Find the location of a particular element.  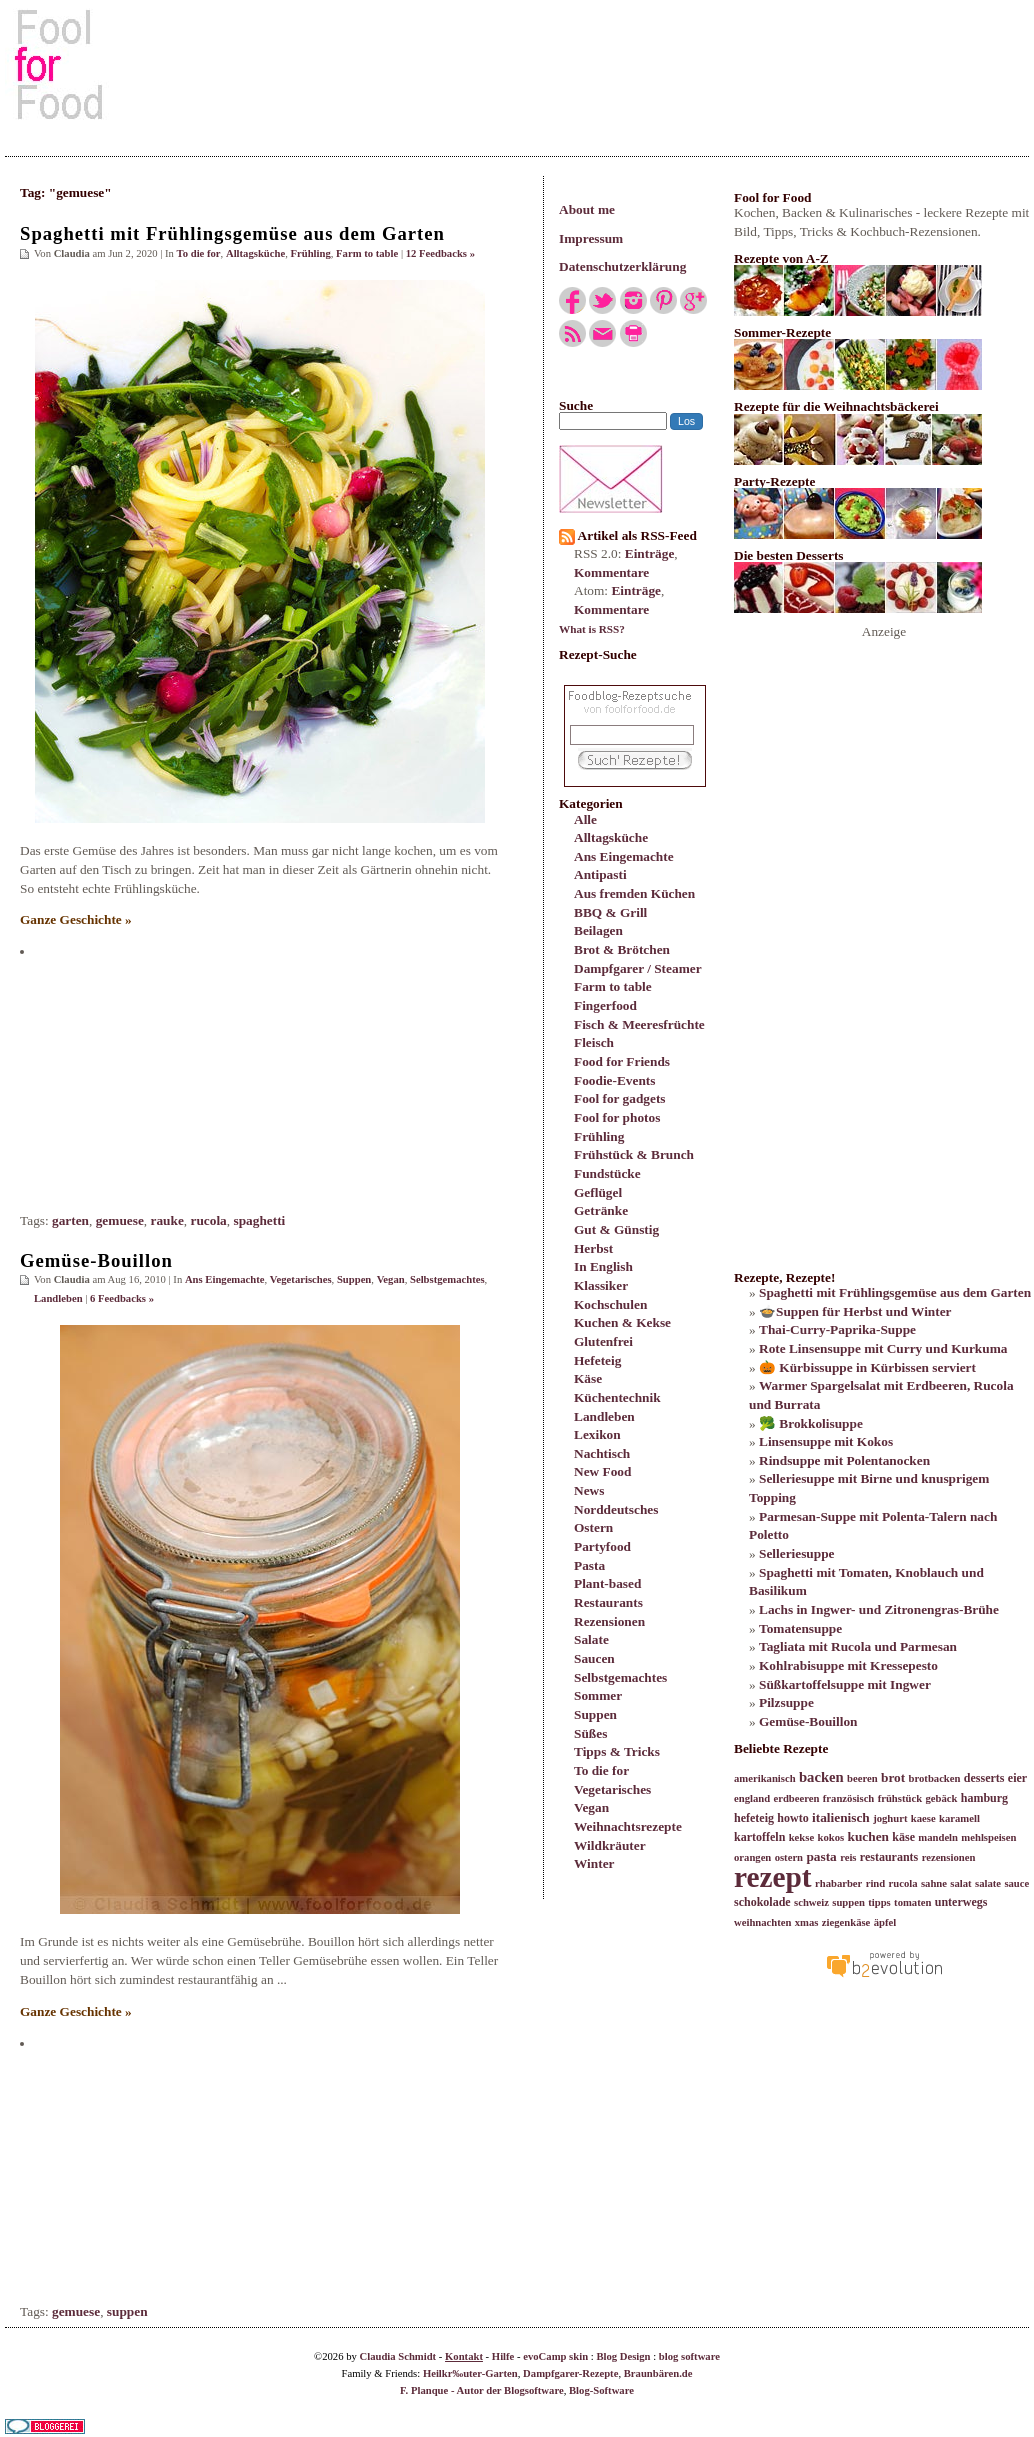

italienisch is located at coordinates (841, 1817).